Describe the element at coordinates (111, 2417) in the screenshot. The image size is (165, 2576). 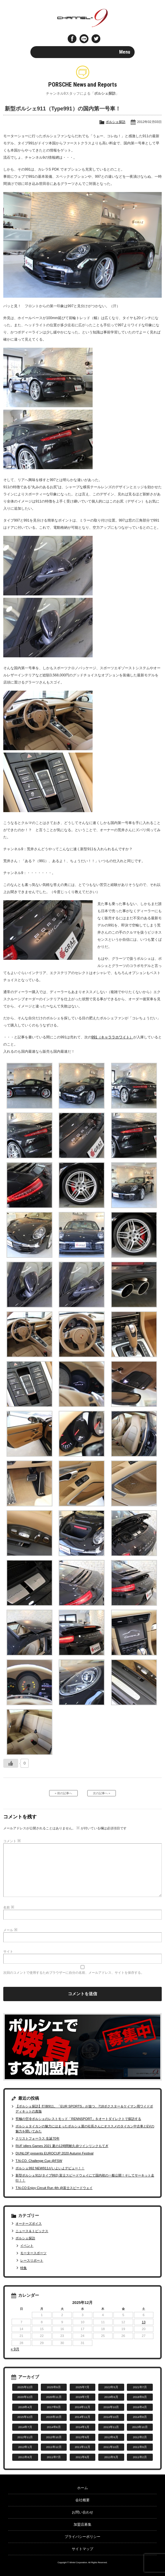
I see `2014年10月` at that location.